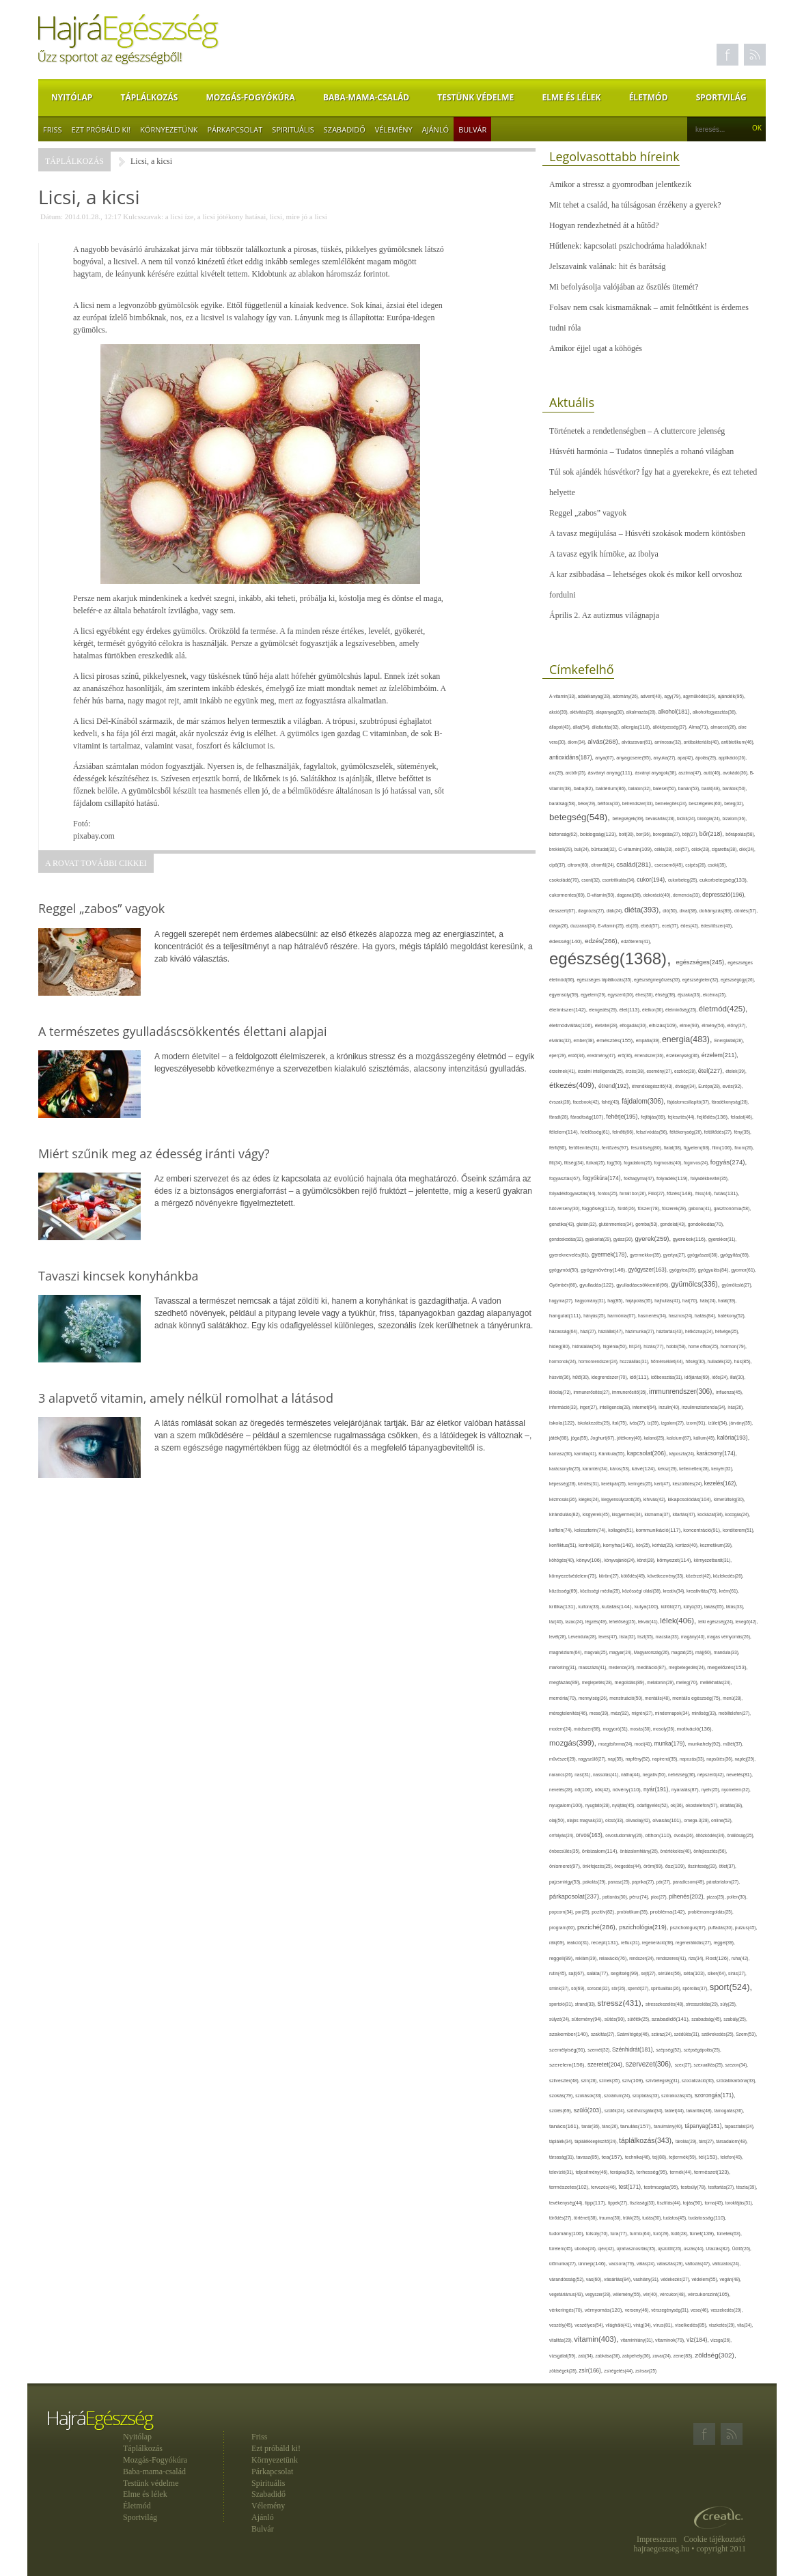 This screenshot has height=2576, width=804. What do you see at coordinates (686, 1071) in the screenshot?
I see `eszköz(28),` at bounding box center [686, 1071].